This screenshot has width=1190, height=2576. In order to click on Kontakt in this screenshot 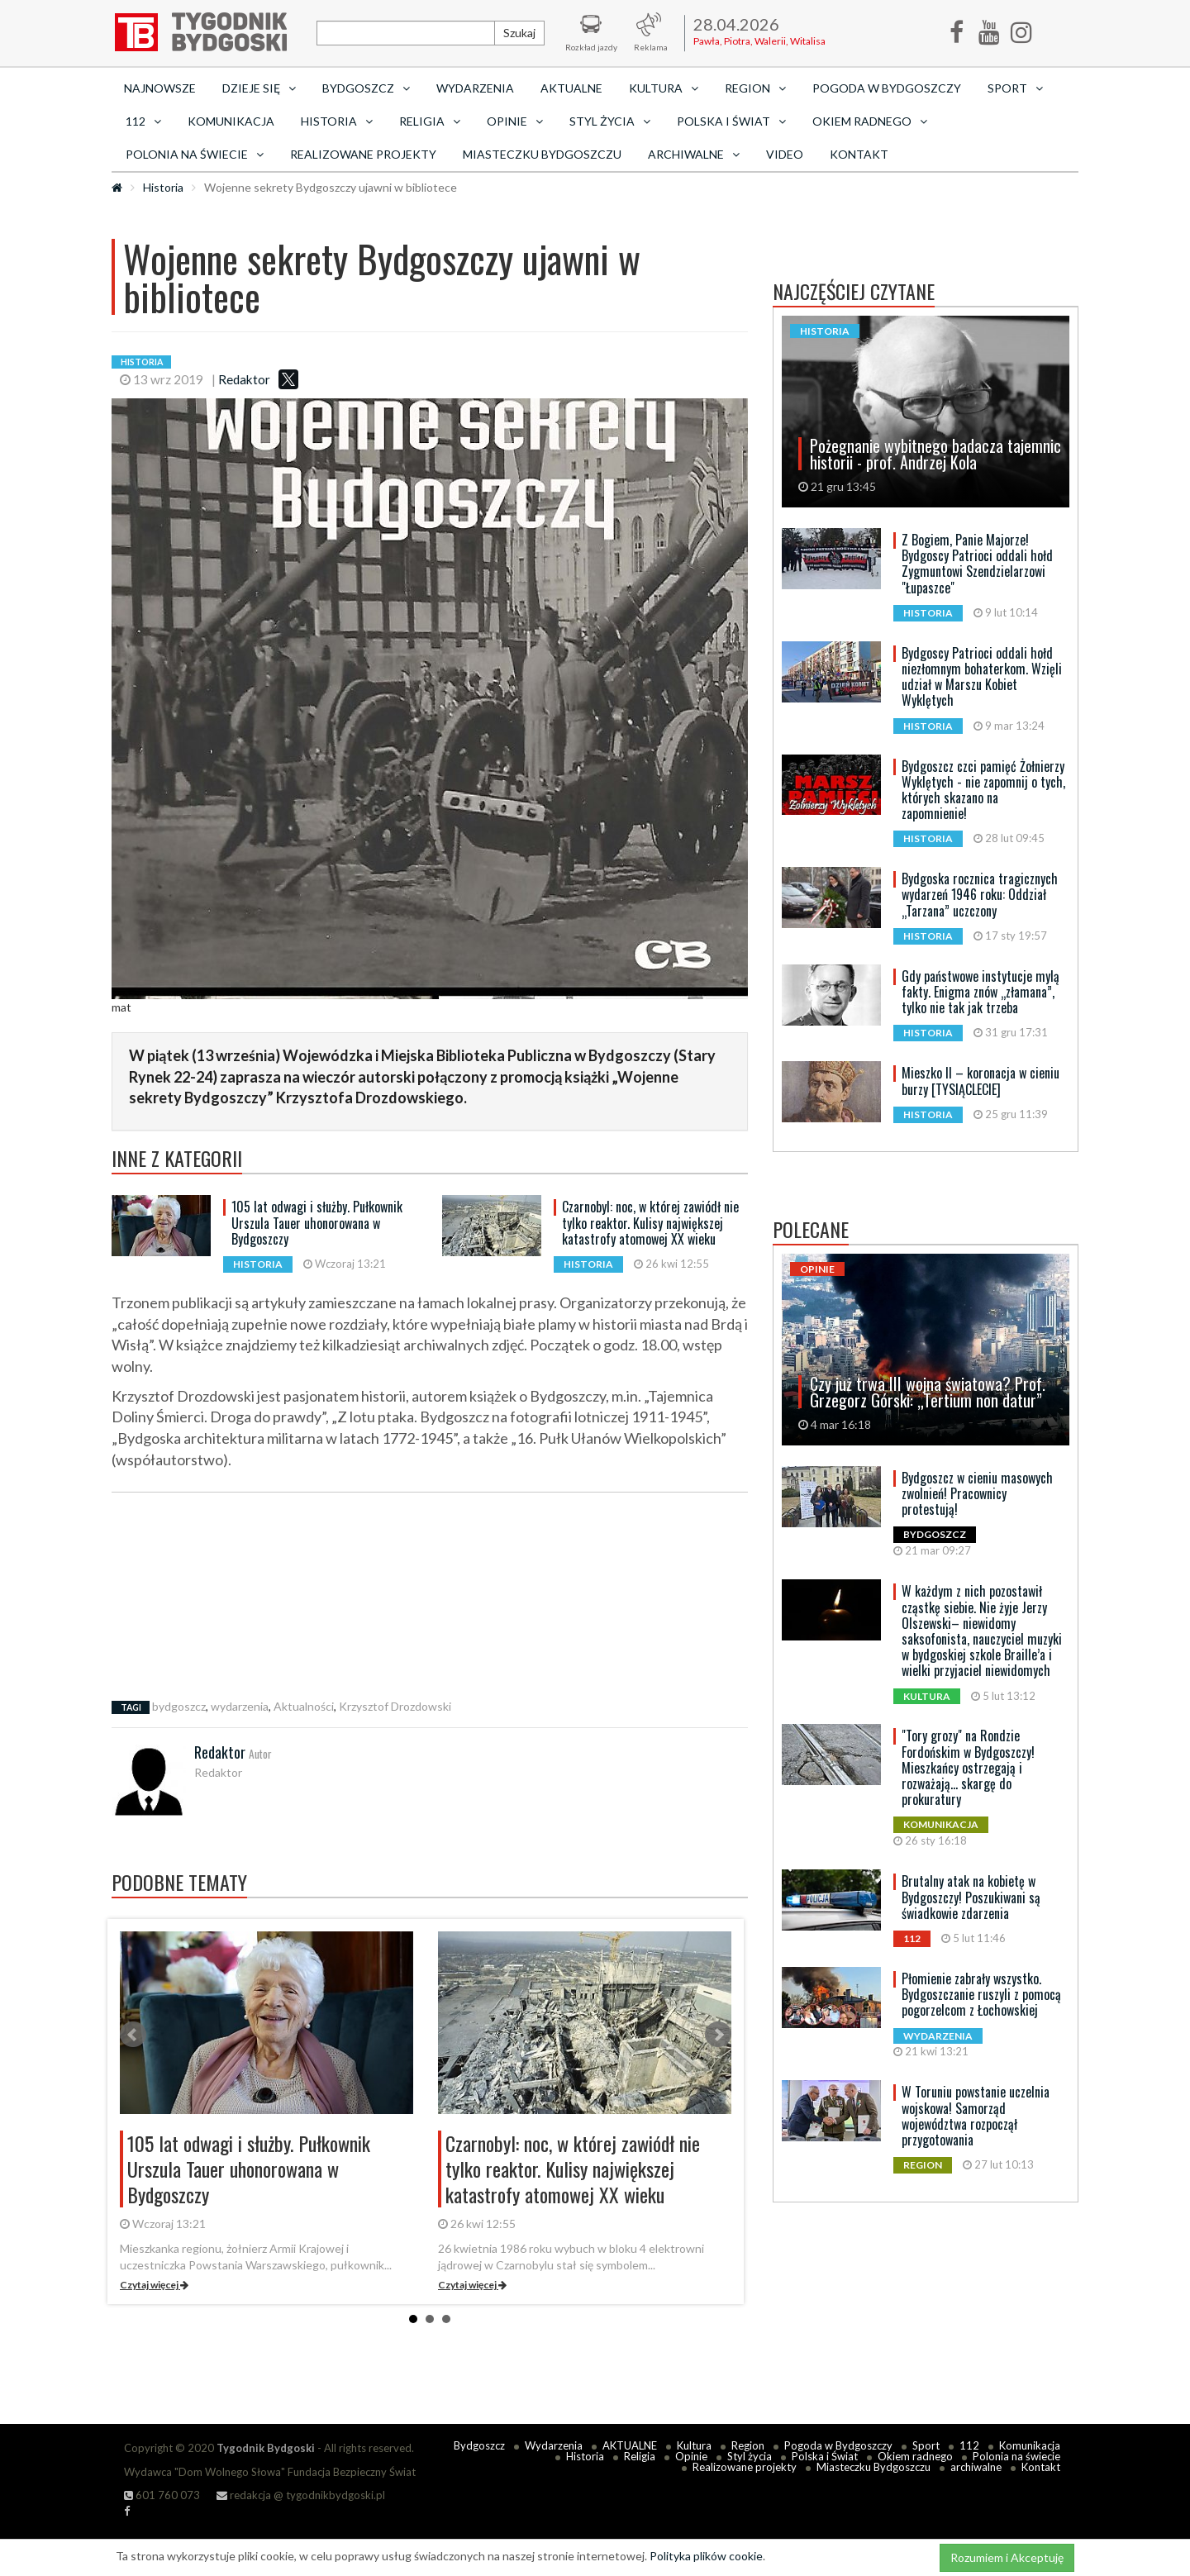, I will do `click(859, 154)`.